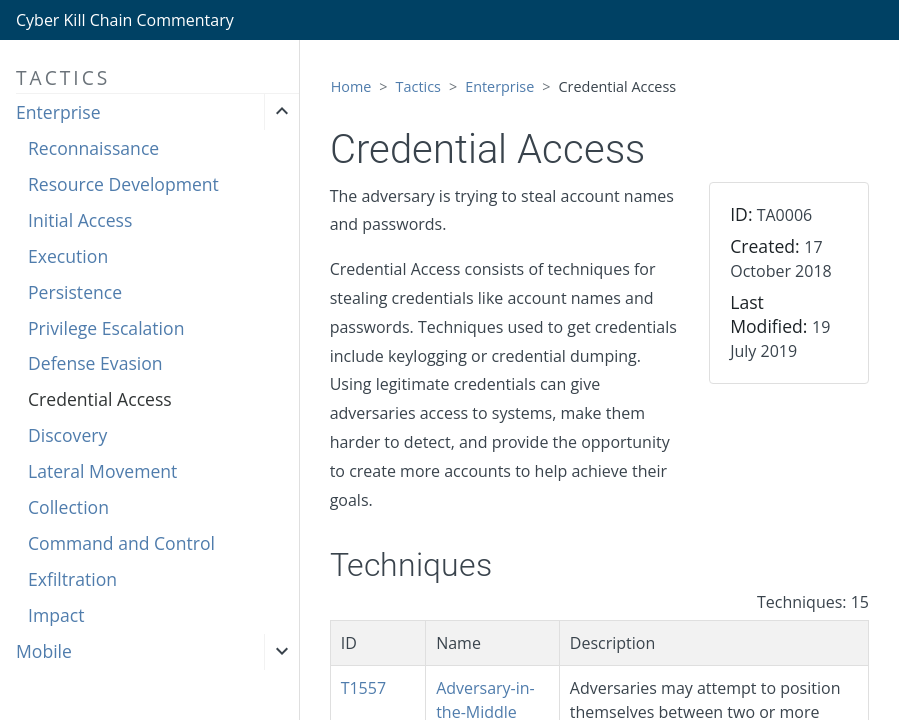 Image resolution: width=899 pixels, height=720 pixels. I want to click on Command and Control, so click(121, 543).